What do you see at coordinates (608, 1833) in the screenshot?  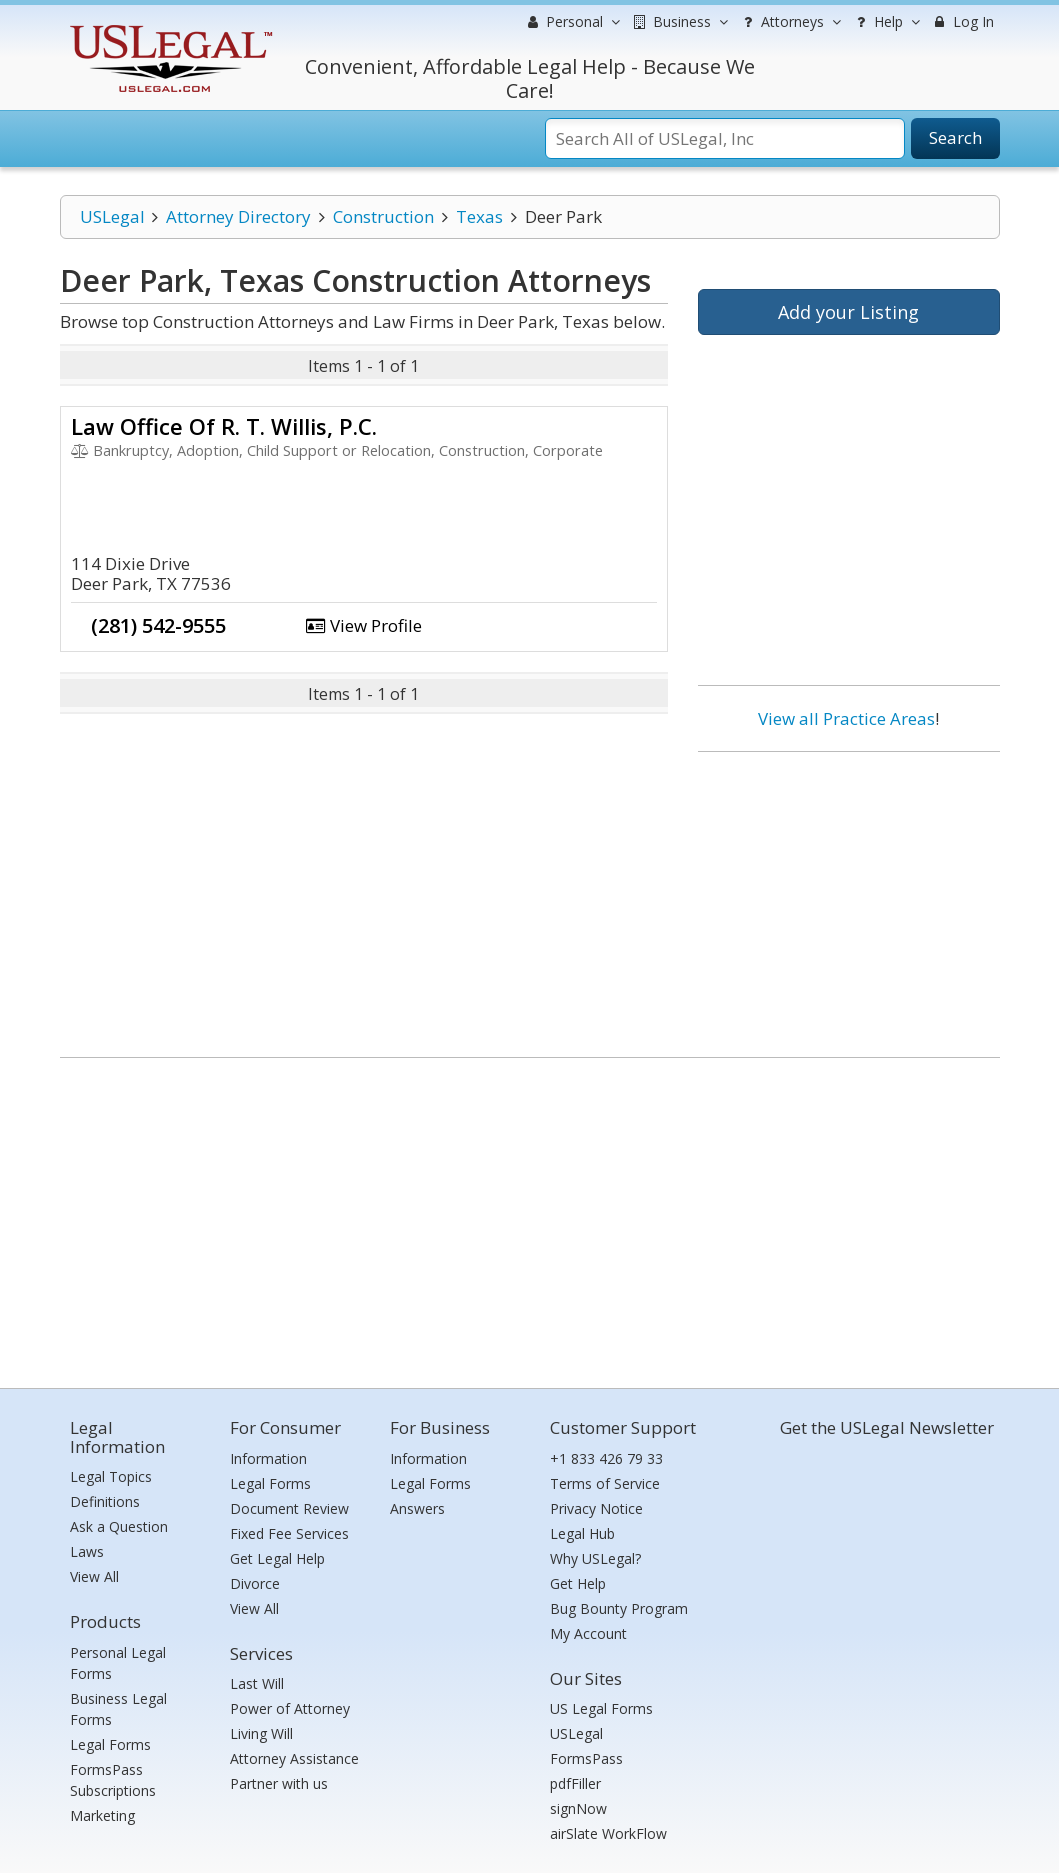 I see `airSlate WorkFlow` at bounding box center [608, 1833].